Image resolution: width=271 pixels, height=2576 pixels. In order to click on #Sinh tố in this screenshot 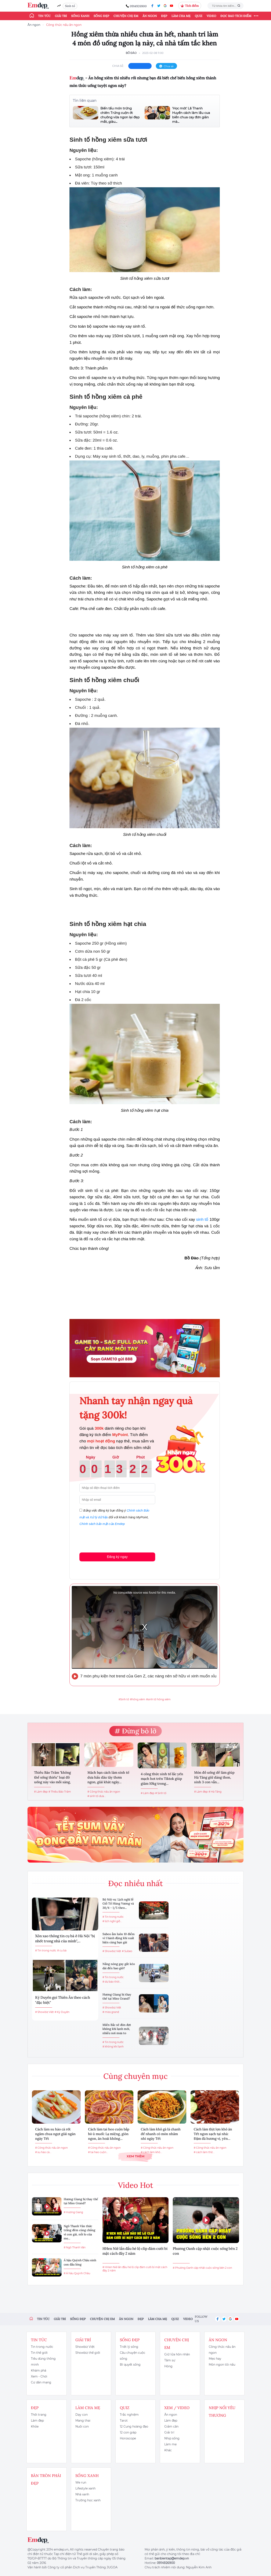, I will do `click(124, 1699)`.